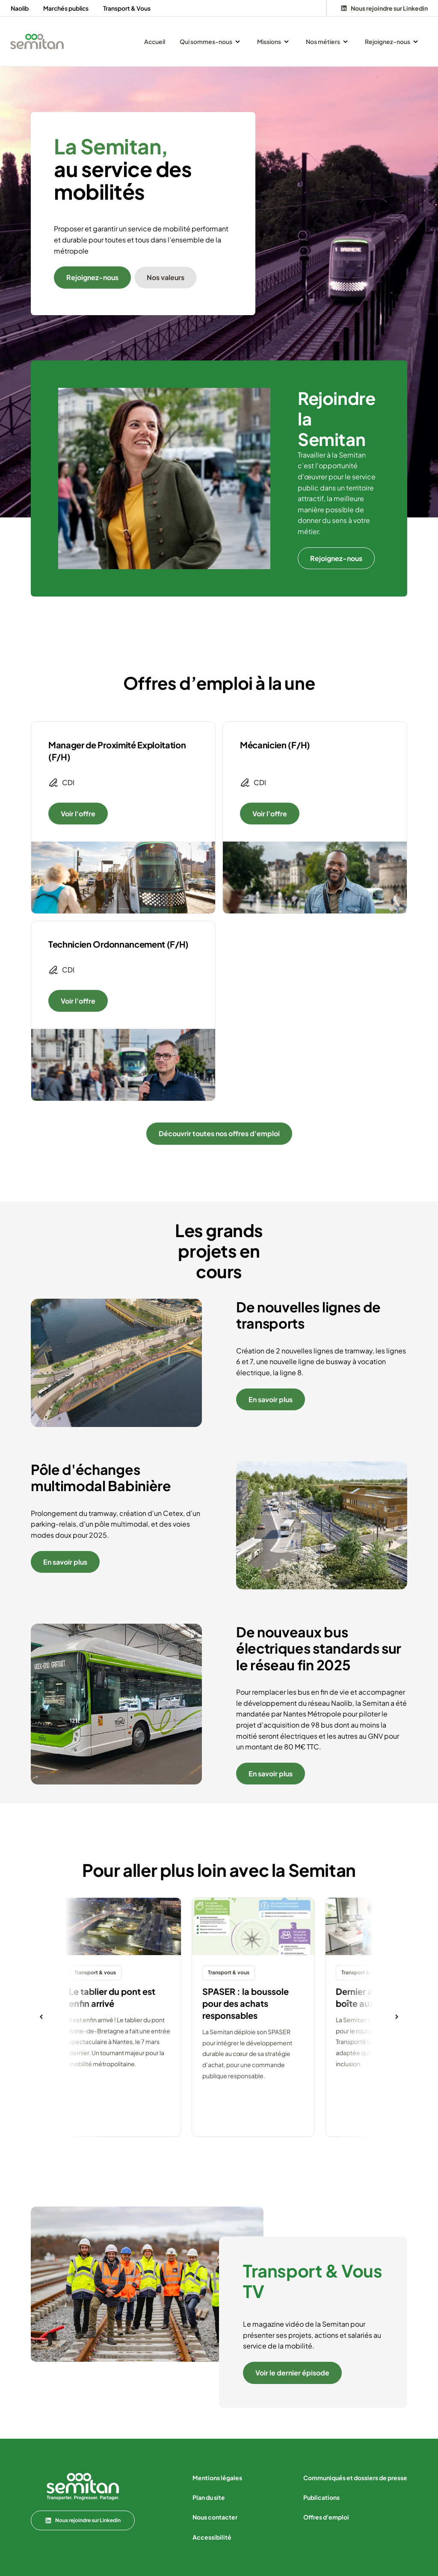 This screenshot has height=2576, width=438. I want to click on Transport & Vous, so click(127, 8).